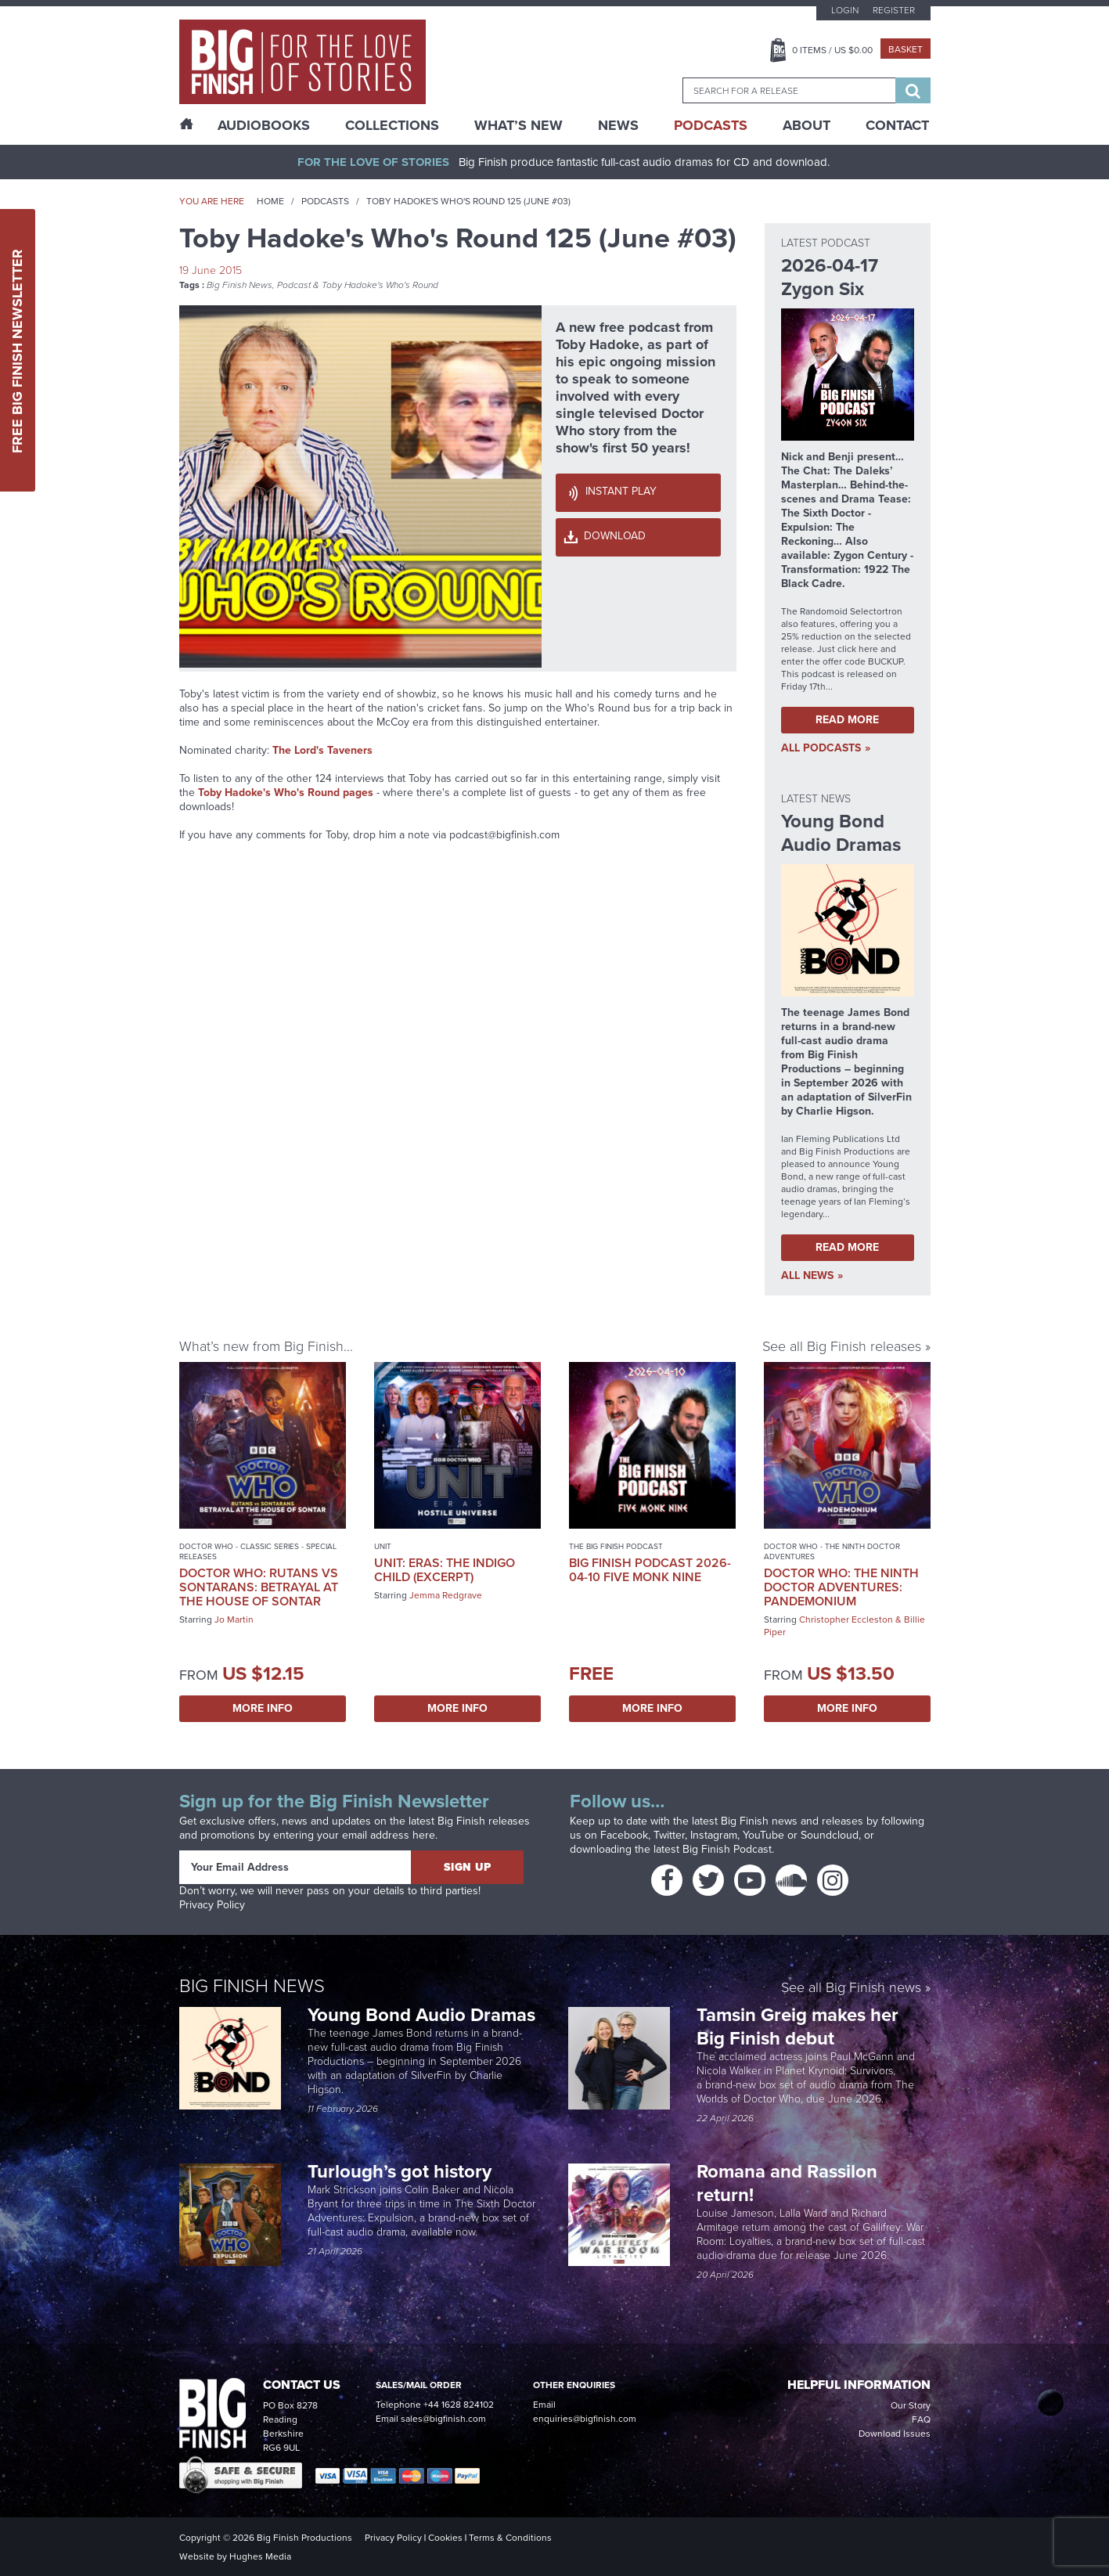 This screenshot has height=2576, width=1109. I want to click on Download, so click(615, 536).